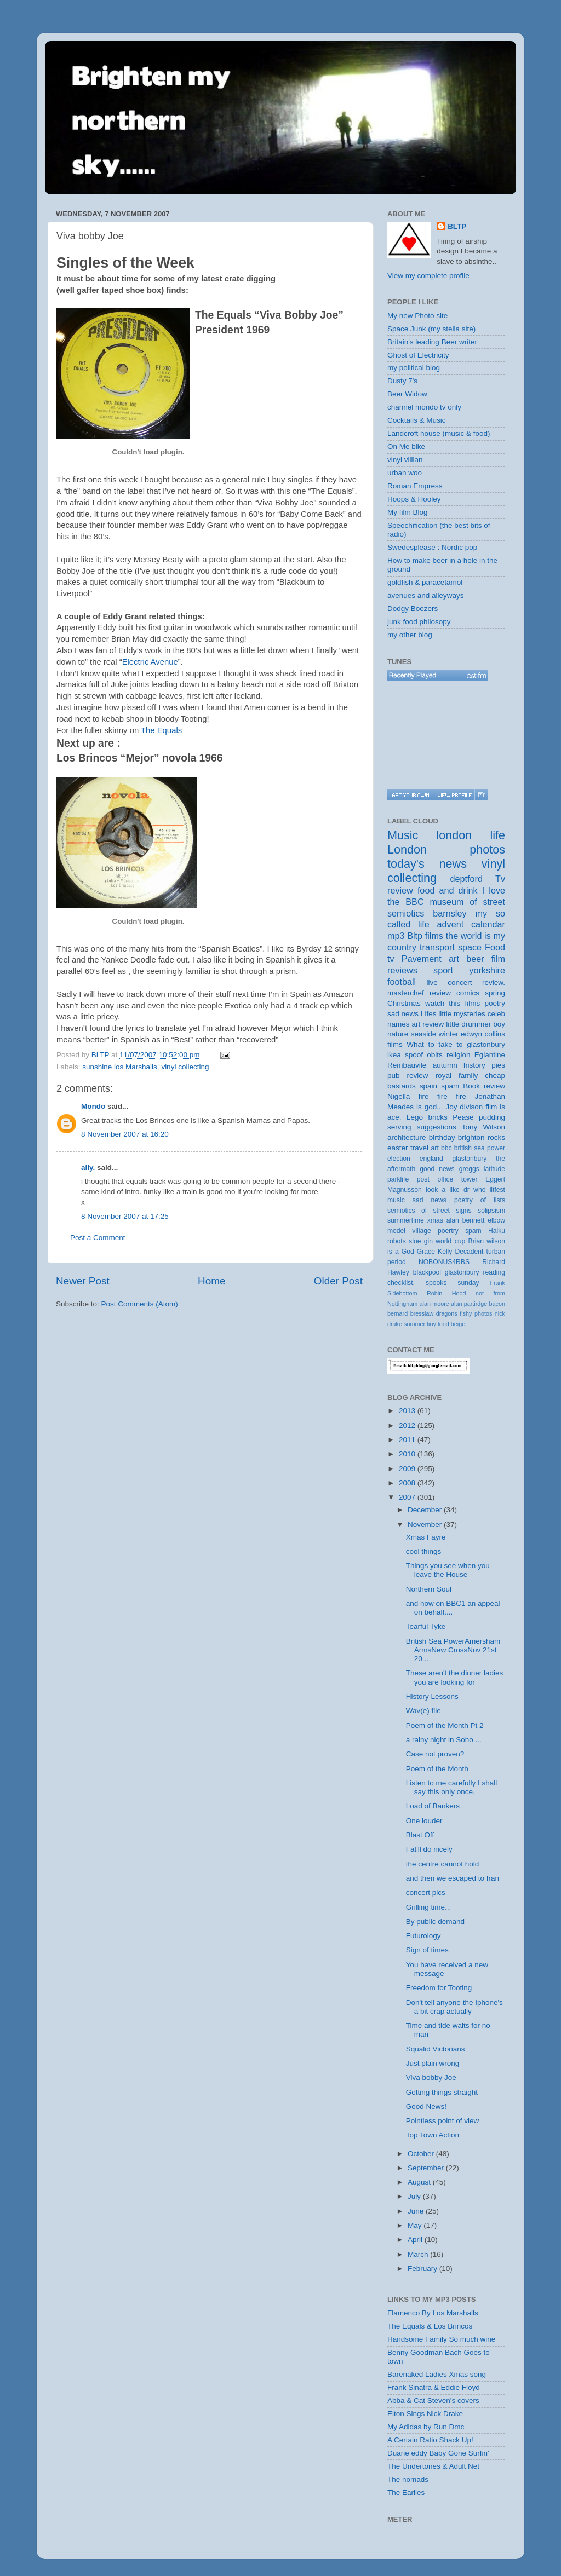  Describe the element at coordinates (402, 381) in the screenshot. I see `Dusty 7's` at that location.